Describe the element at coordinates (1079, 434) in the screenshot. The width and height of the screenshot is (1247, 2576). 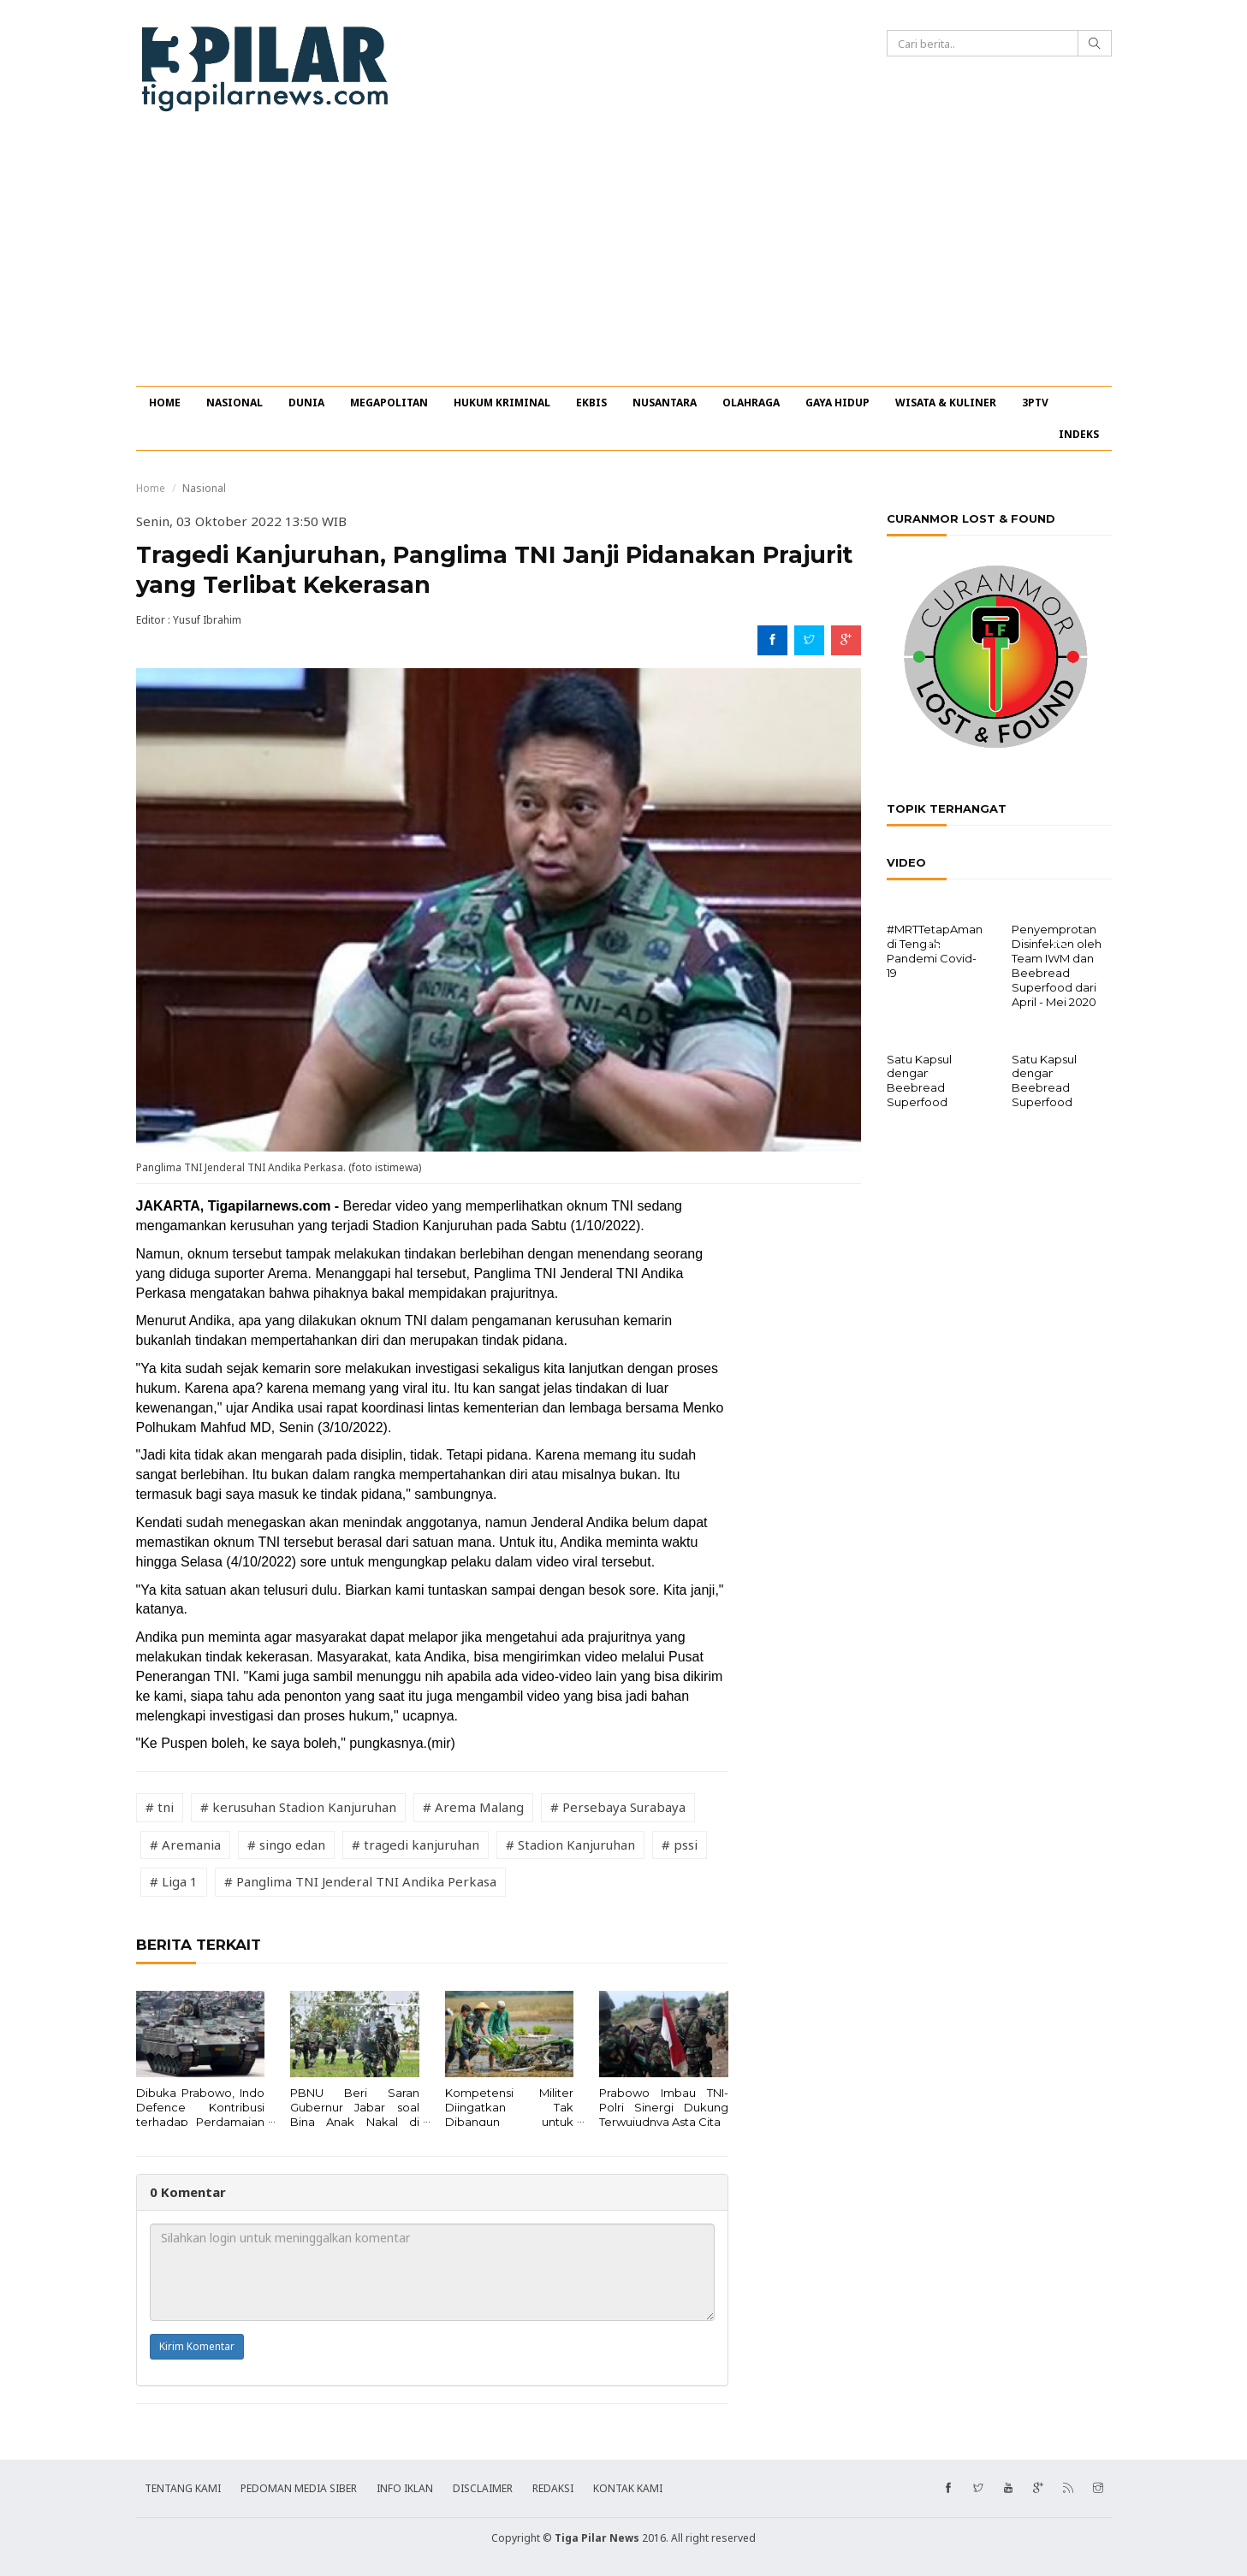
I see `INDEKS` at that location.